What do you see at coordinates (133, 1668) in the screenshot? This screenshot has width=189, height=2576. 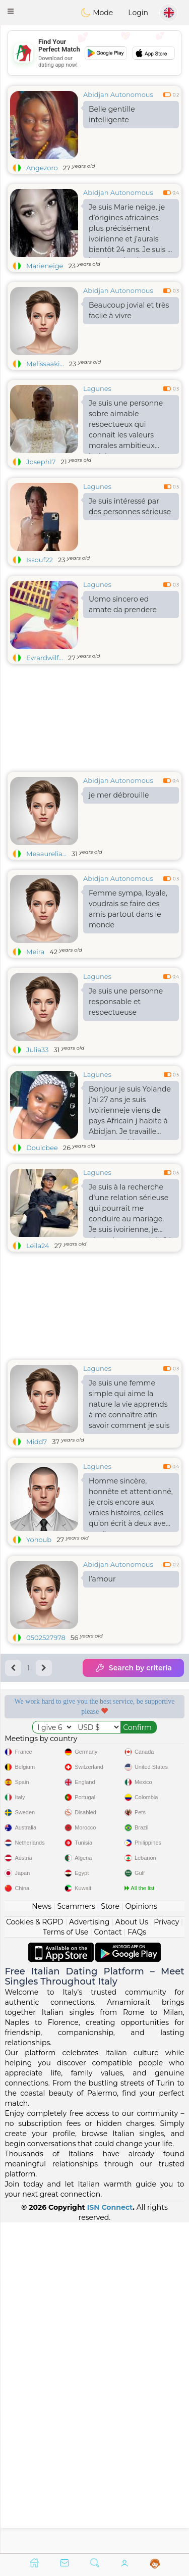 I see `Search by criteria` at bounding box center [133, 1668].